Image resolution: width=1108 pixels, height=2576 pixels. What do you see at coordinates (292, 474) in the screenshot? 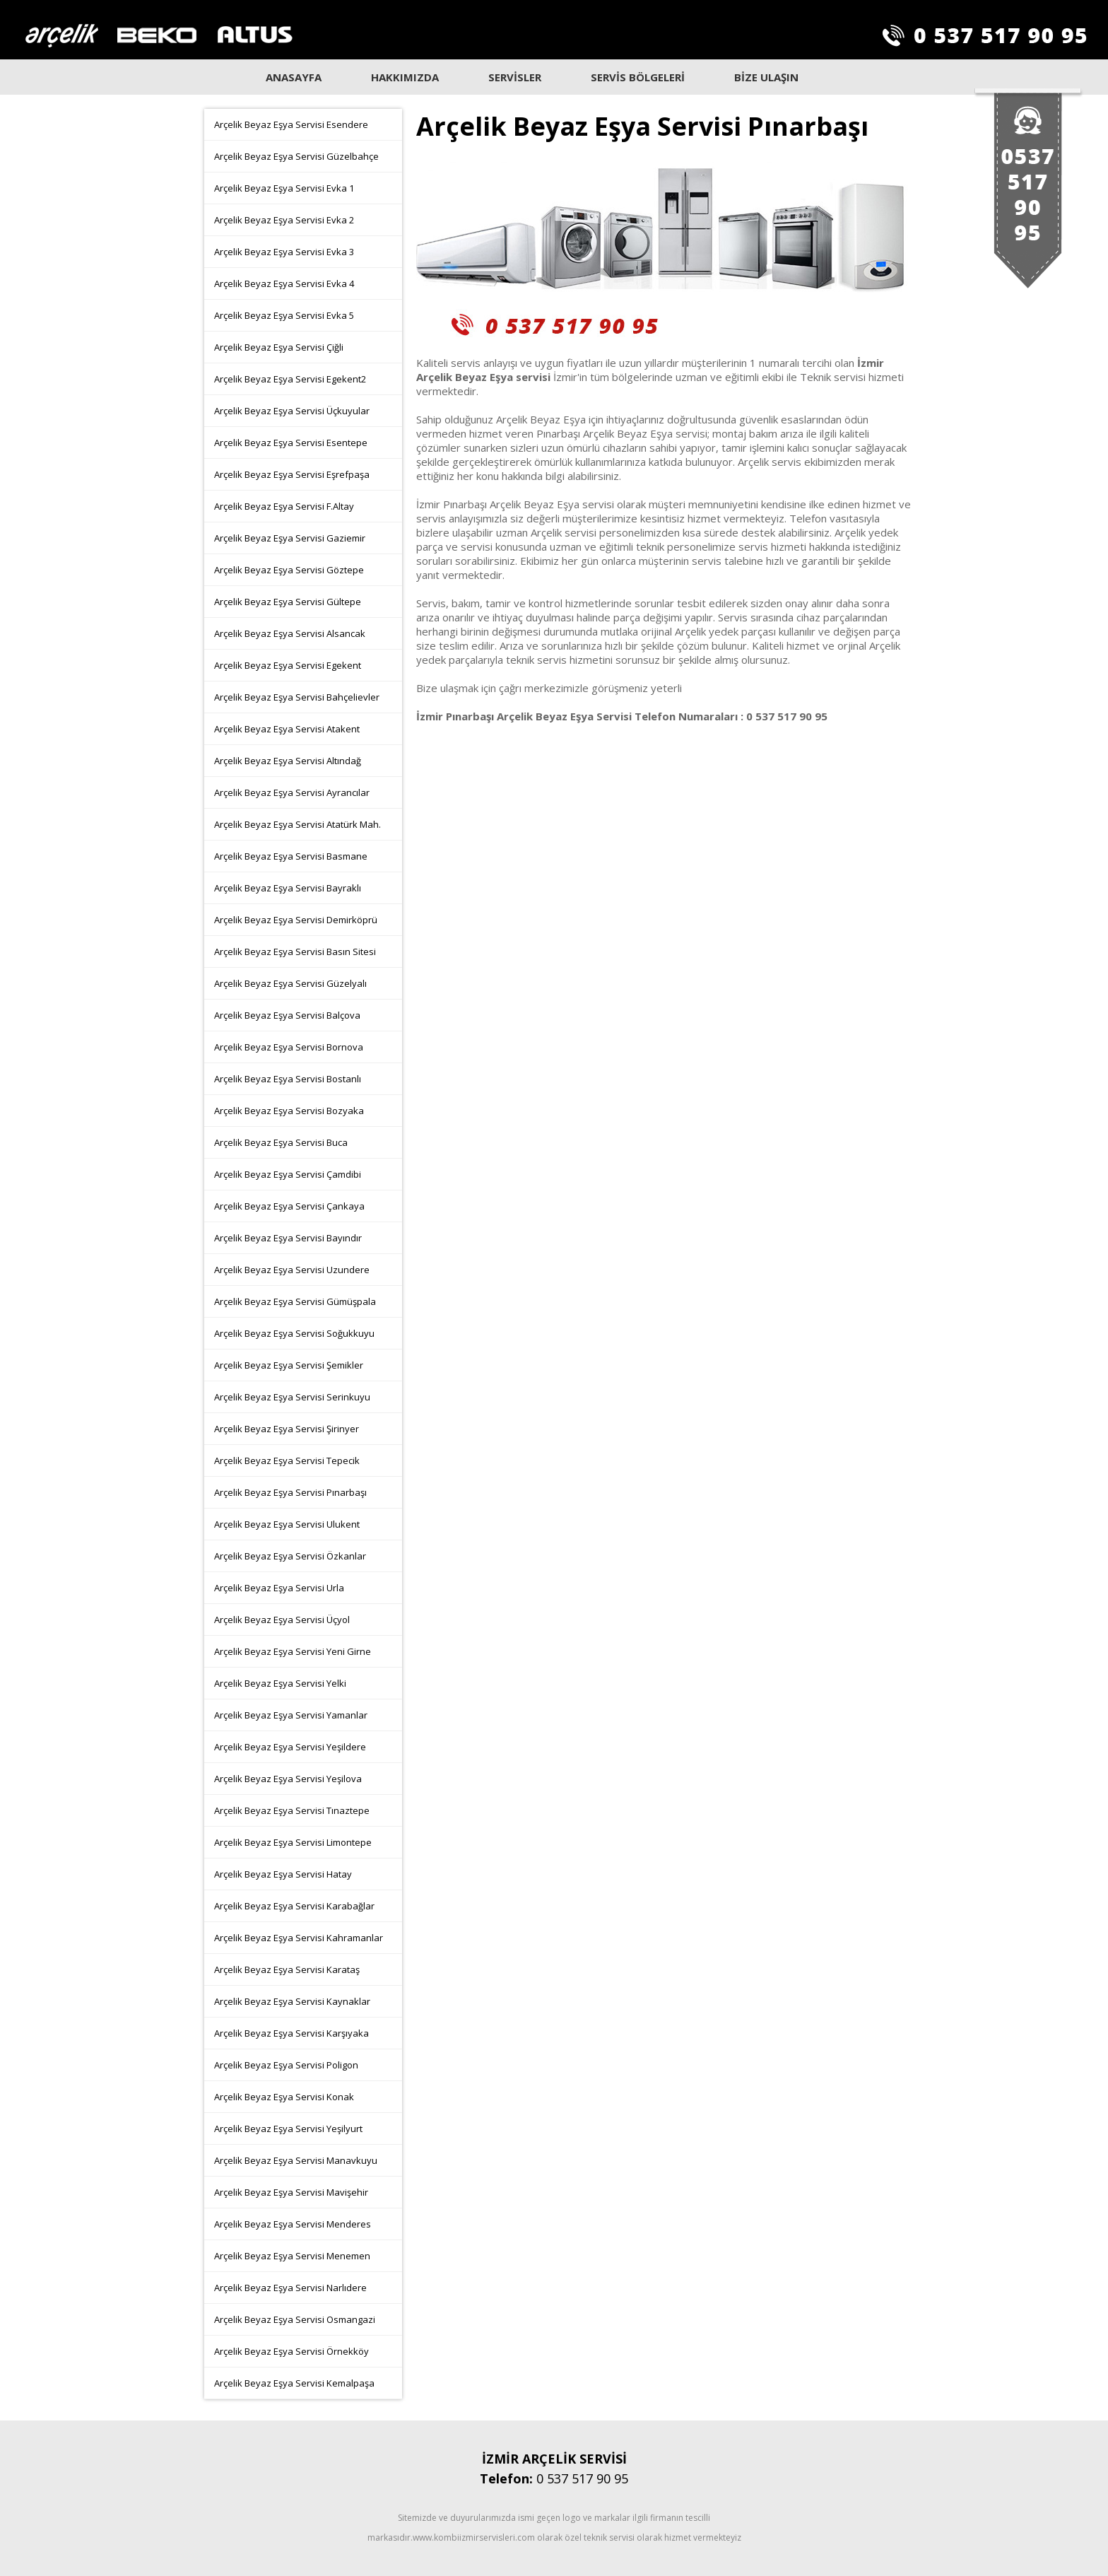
I see `Arçelik Beyaz Eşya Servisi Eşrefpaşa` at bounding box center [292, 474].